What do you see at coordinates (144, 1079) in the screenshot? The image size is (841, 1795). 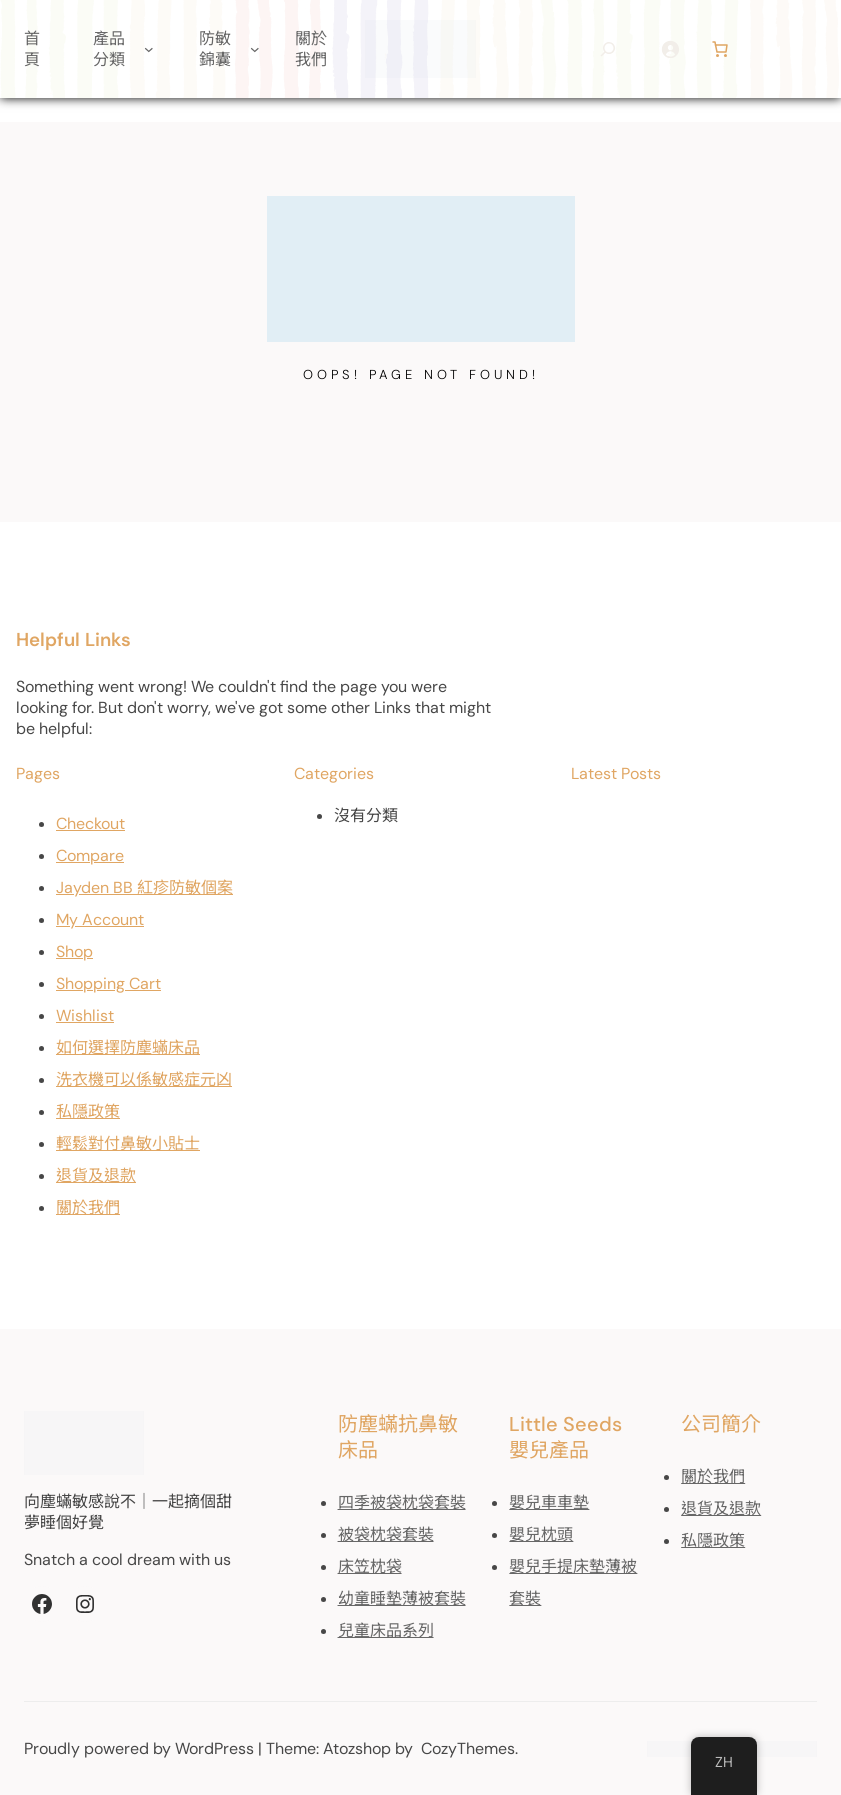 I see `洗衣機可以係敏感症元凶` at bounding box center [144, 1079].